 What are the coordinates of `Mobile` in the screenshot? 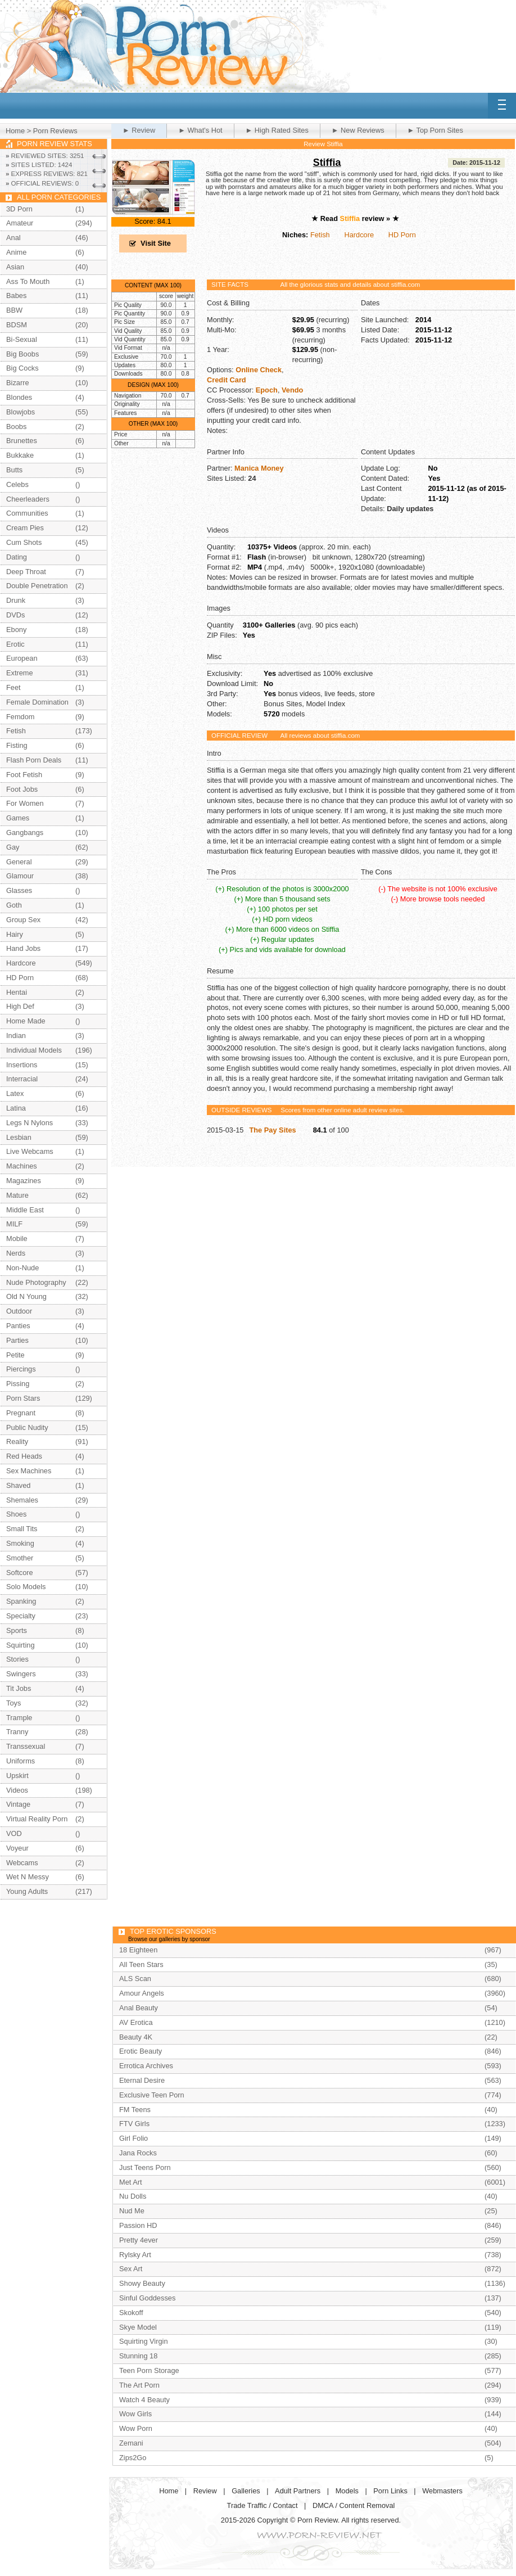 It's located at (17, 1238).